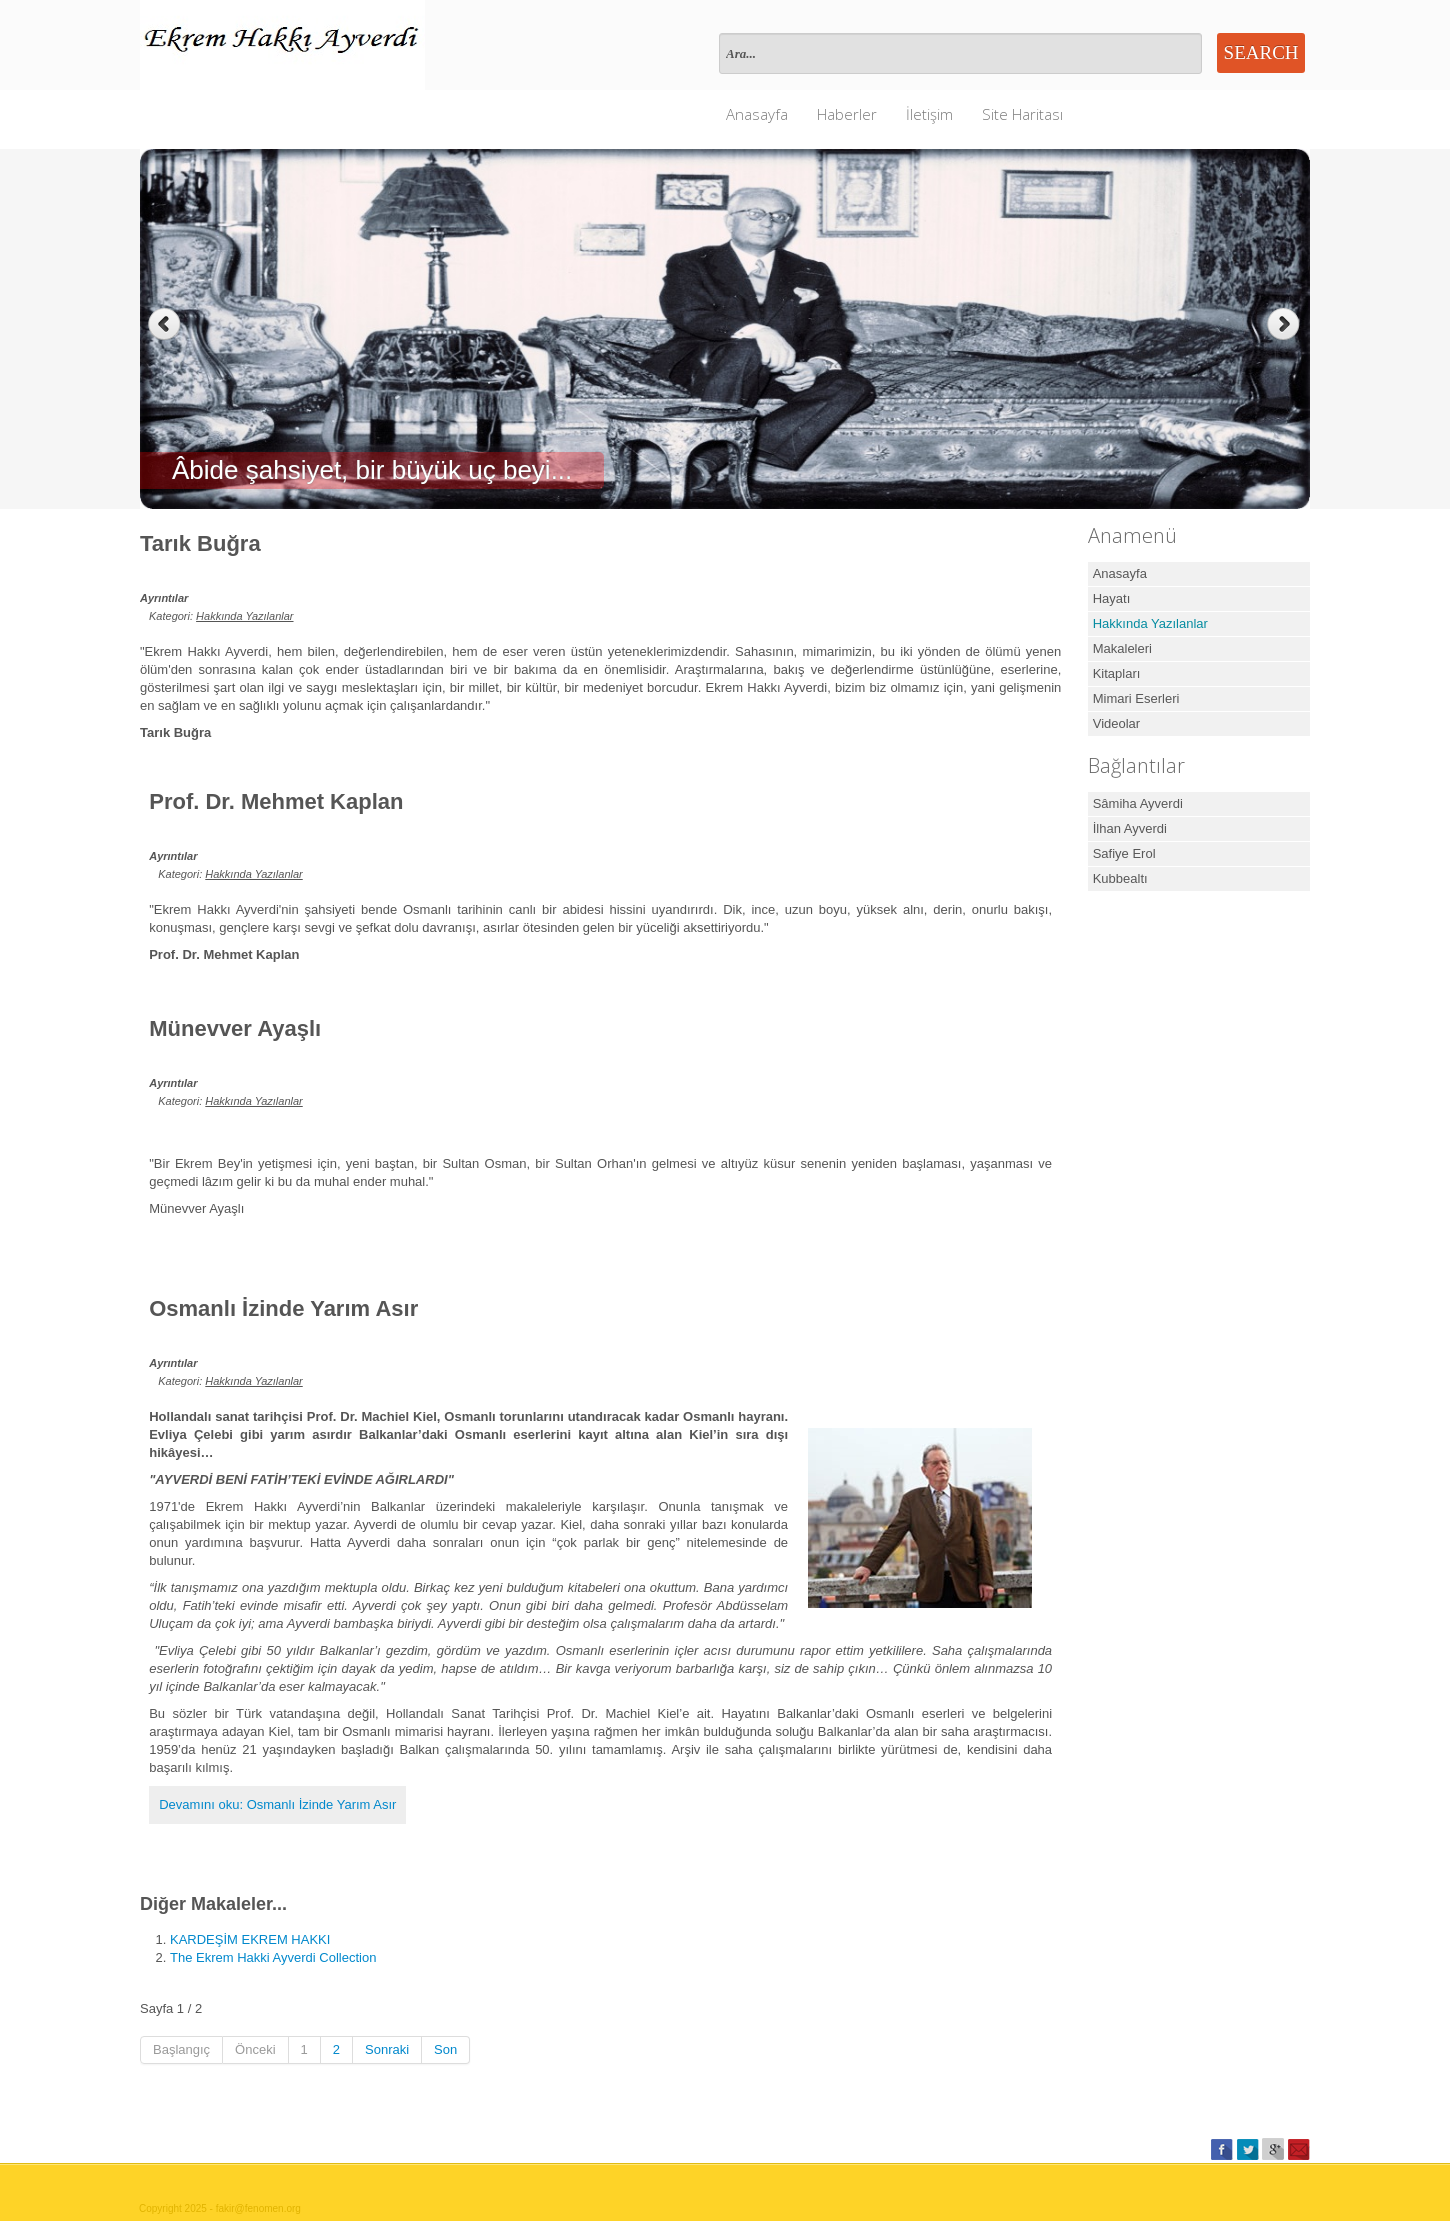 This screenshot has width=1450, height=2221. Describe the element at coordinates (1138, 803) in the screenshot. I see `Sâmiha Ayverdi` at that location.